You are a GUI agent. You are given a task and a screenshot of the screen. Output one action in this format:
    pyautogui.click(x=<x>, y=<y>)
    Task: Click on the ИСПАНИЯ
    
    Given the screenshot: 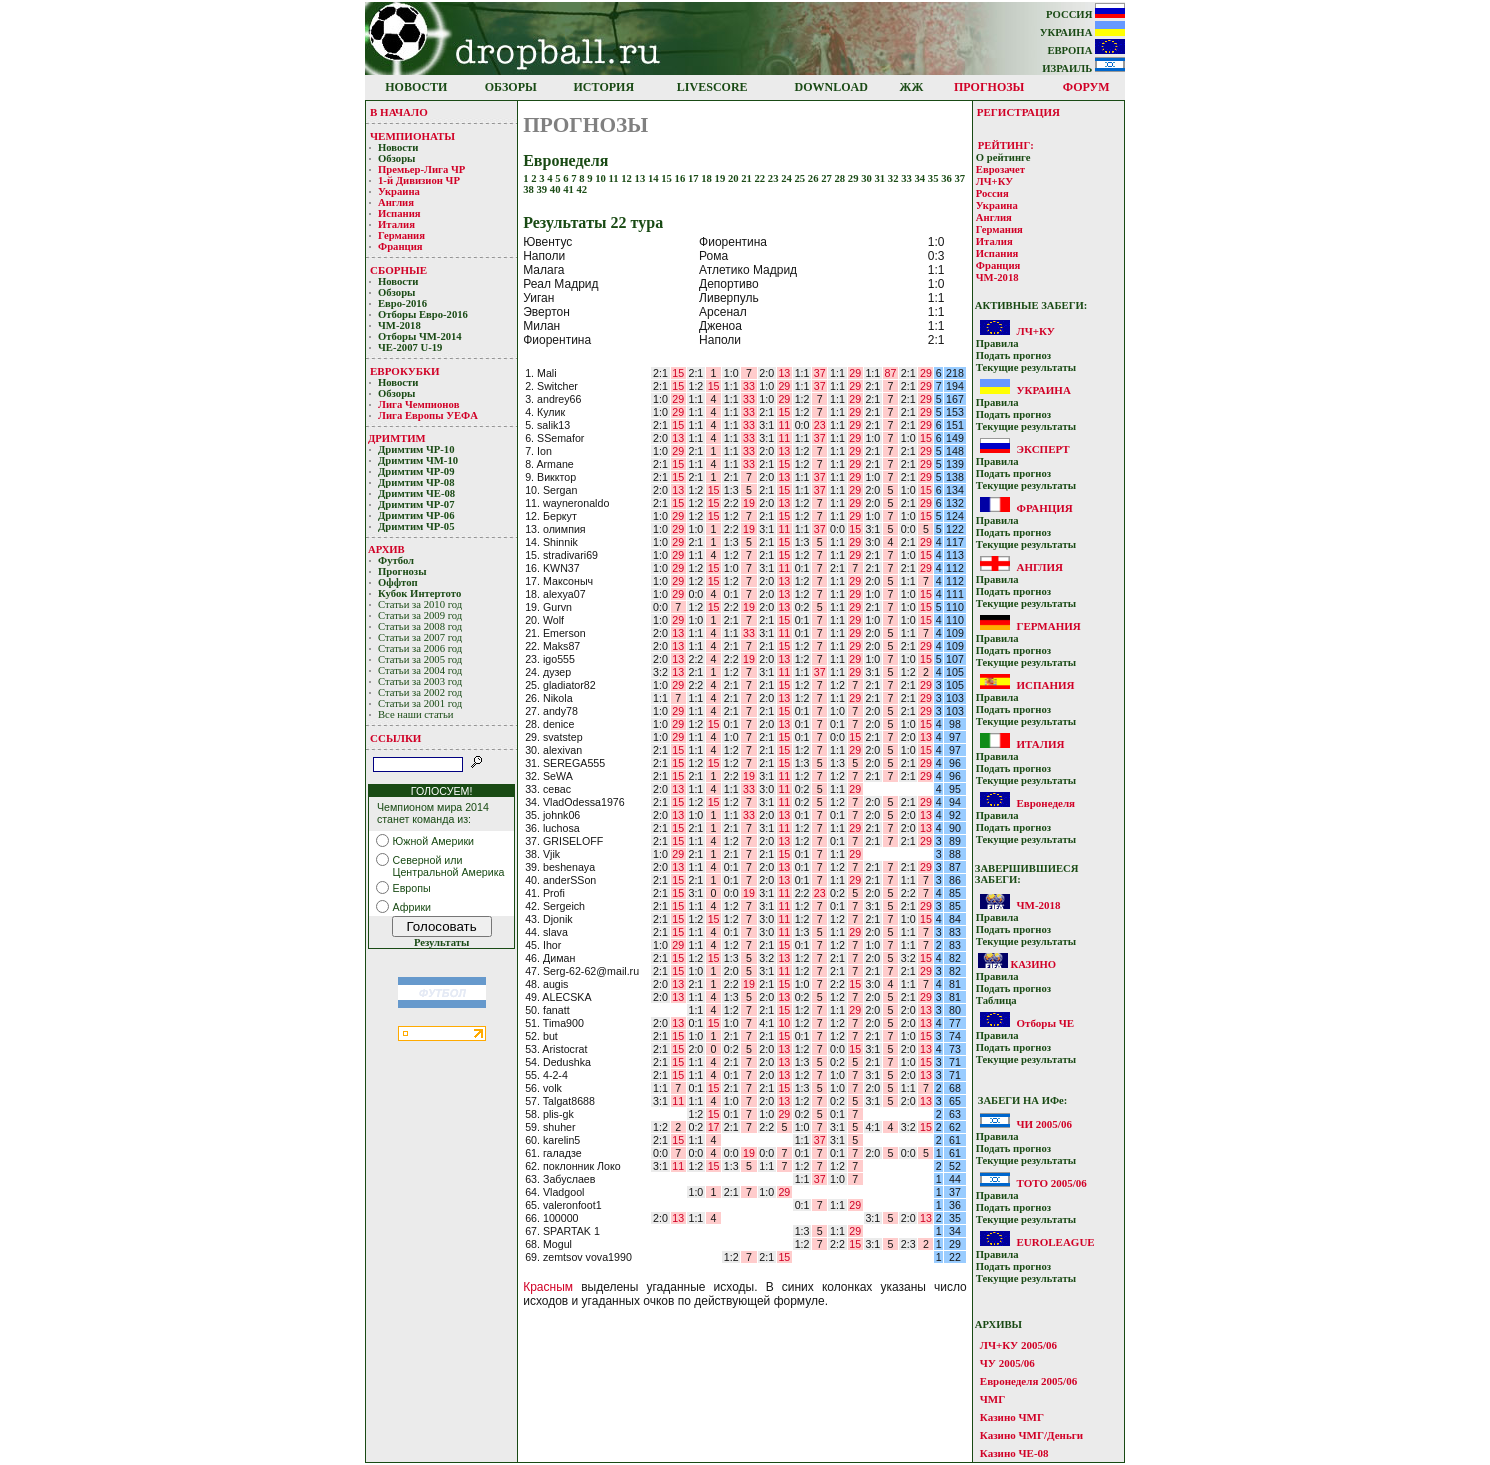 What is the action you would take?
    pyautogui.click(x=1045, y=685)
    